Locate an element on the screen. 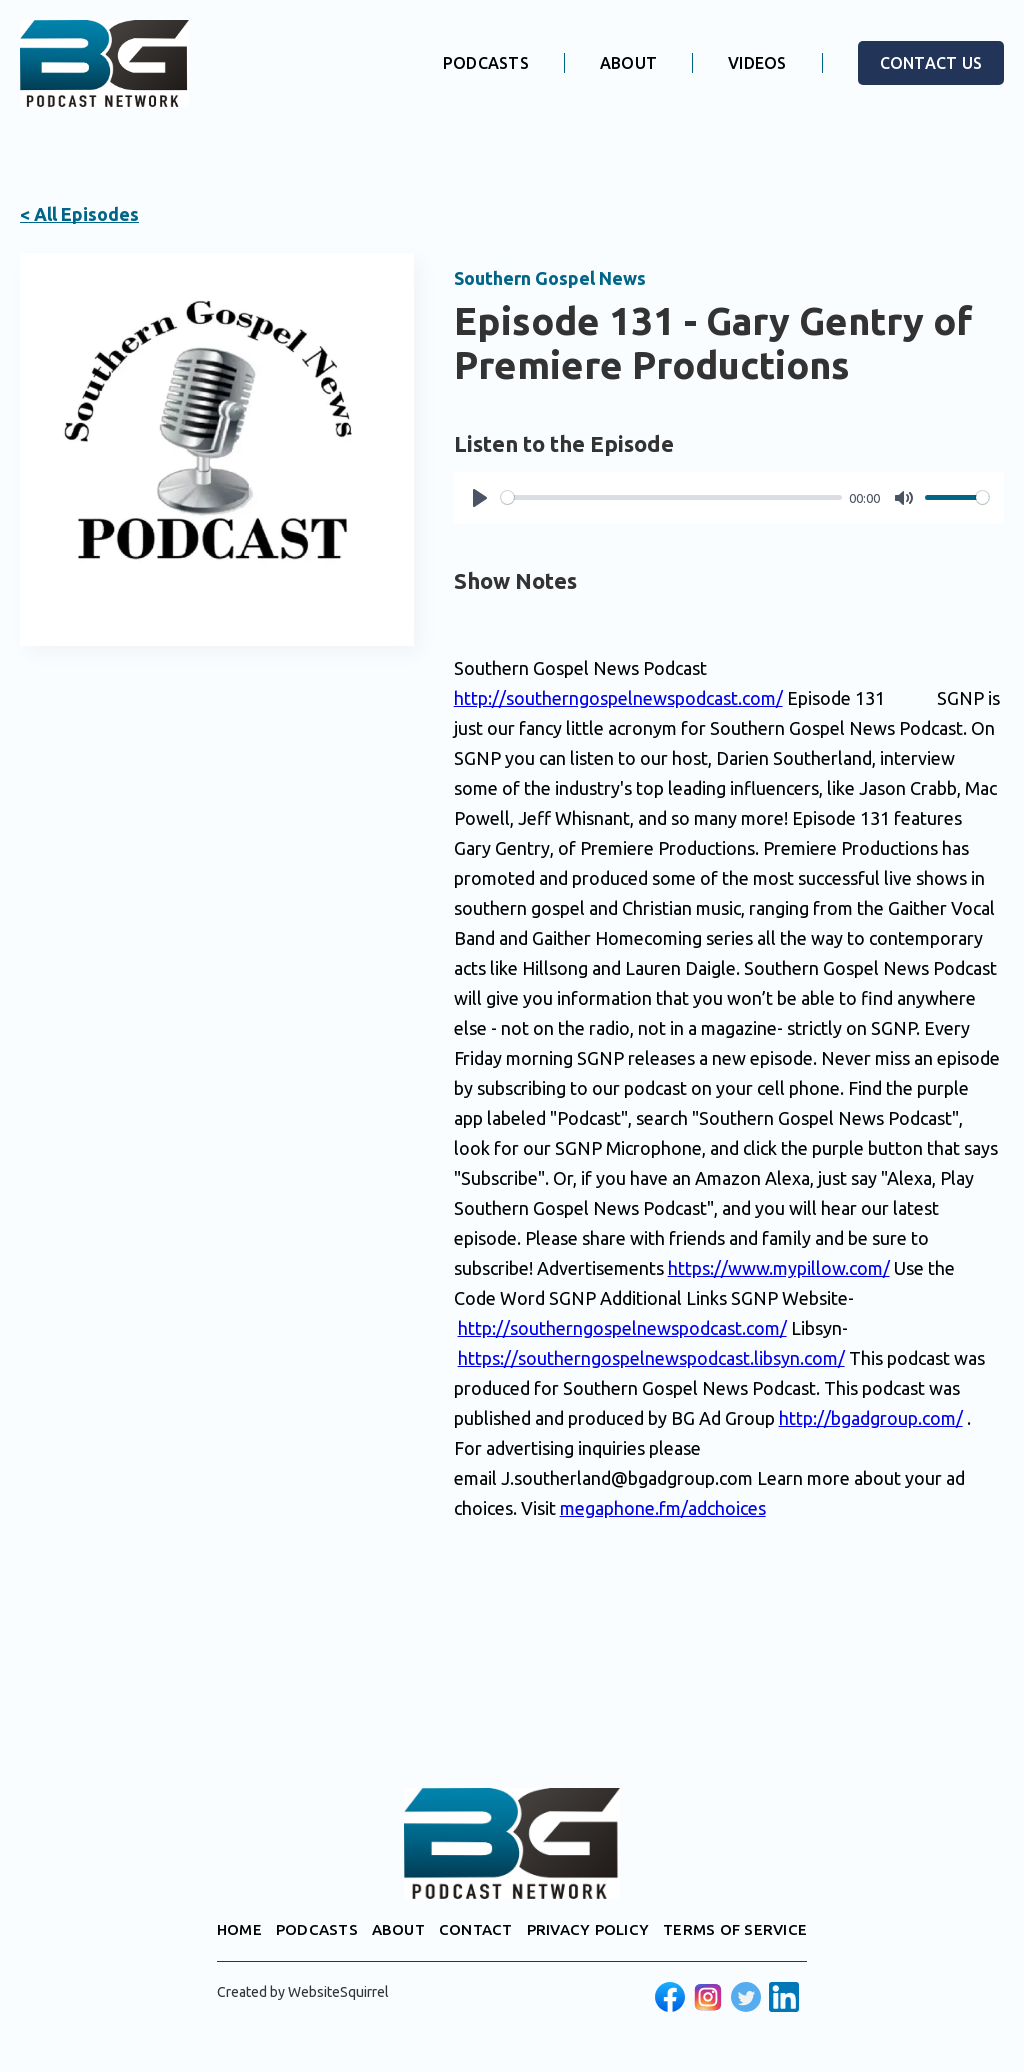 This screenshot has width=1024, height=2072. megaphone.fm/adchoices is located at coordinates (663, 1508).